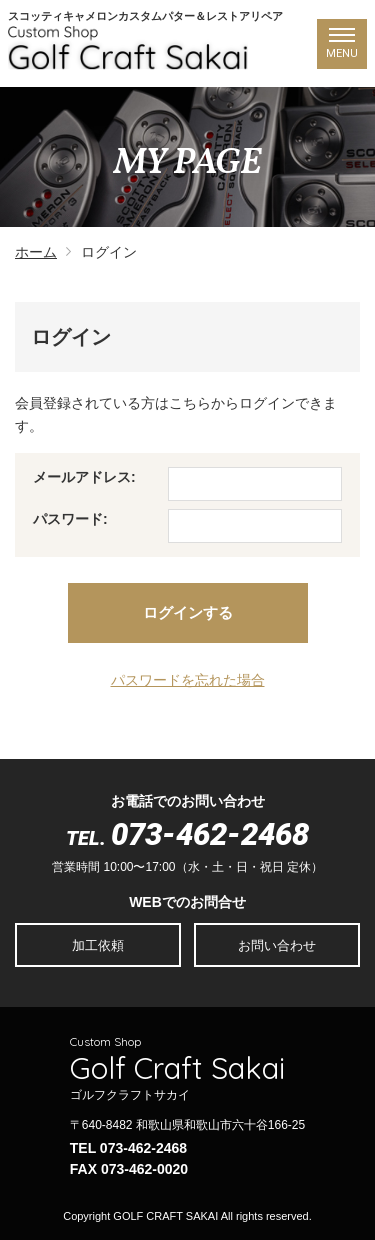 This screenshot has width=375, height=1240. Describe the element at coordinates (188, 680) in the screenshot. I see `パスワードを忘れた場合` at that location.